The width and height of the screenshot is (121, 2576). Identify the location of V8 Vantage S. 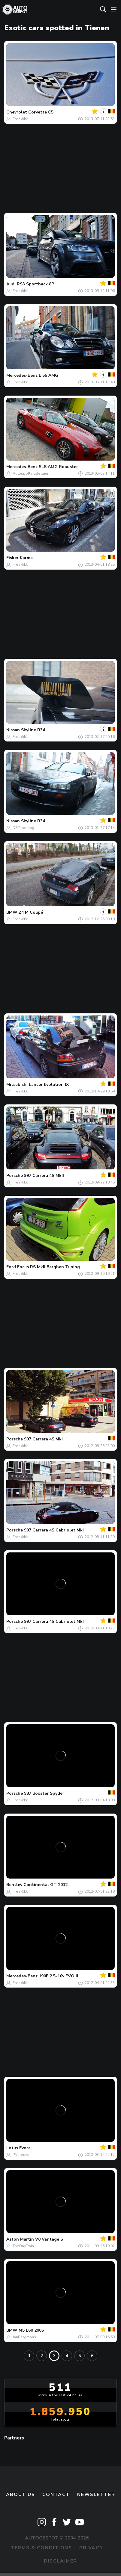
(49, 2239).